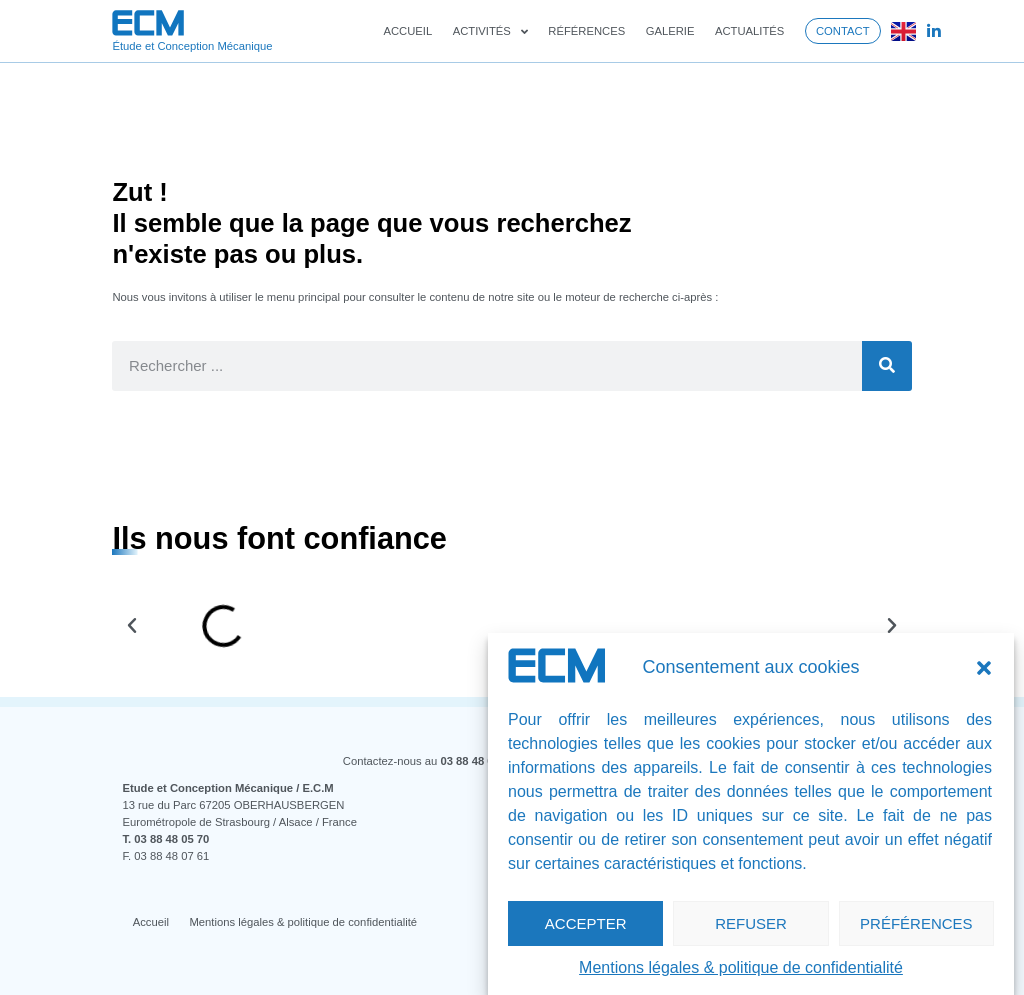 The height and width of the screenshot is (995, 1024). What do you see at coordinates (887, 366) in the screenshot?
I see `[Rechercher]` at bounding box center [887, 366].